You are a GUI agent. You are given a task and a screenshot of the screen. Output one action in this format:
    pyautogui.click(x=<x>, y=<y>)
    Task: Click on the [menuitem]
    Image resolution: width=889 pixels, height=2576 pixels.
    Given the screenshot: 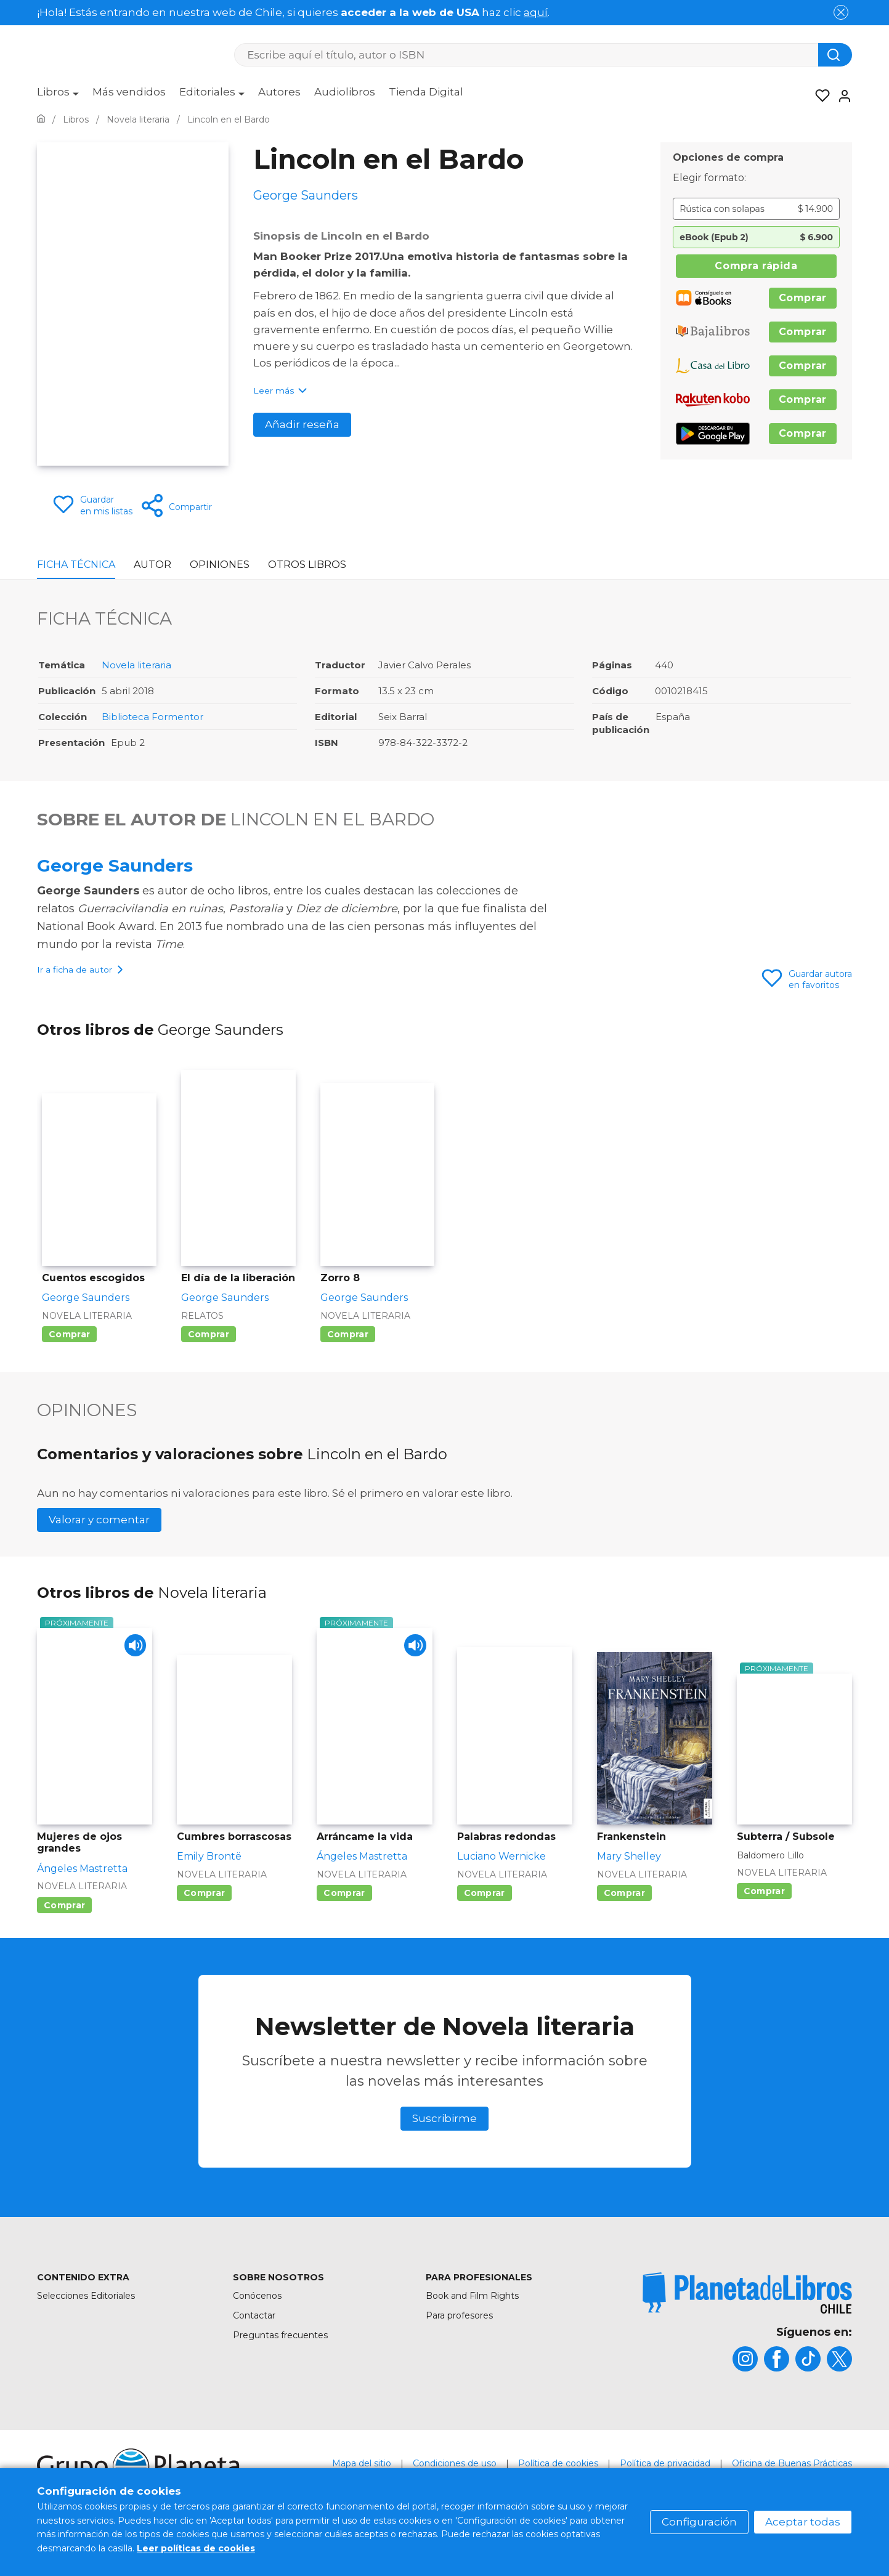 What is the action you would take?
    pyautogui.click(x=58, y=96)
    